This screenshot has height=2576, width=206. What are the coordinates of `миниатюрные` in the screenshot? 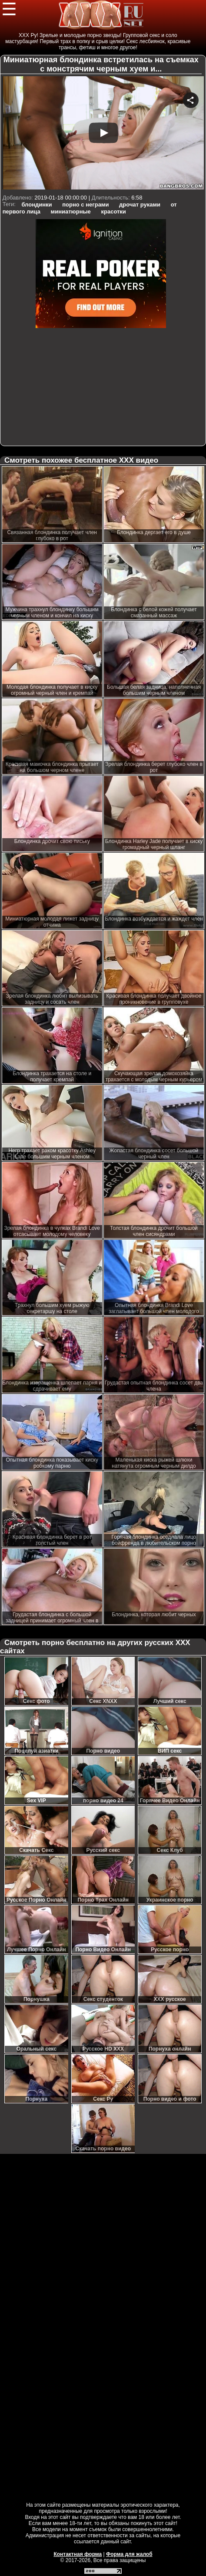 It's located at (71, 211).